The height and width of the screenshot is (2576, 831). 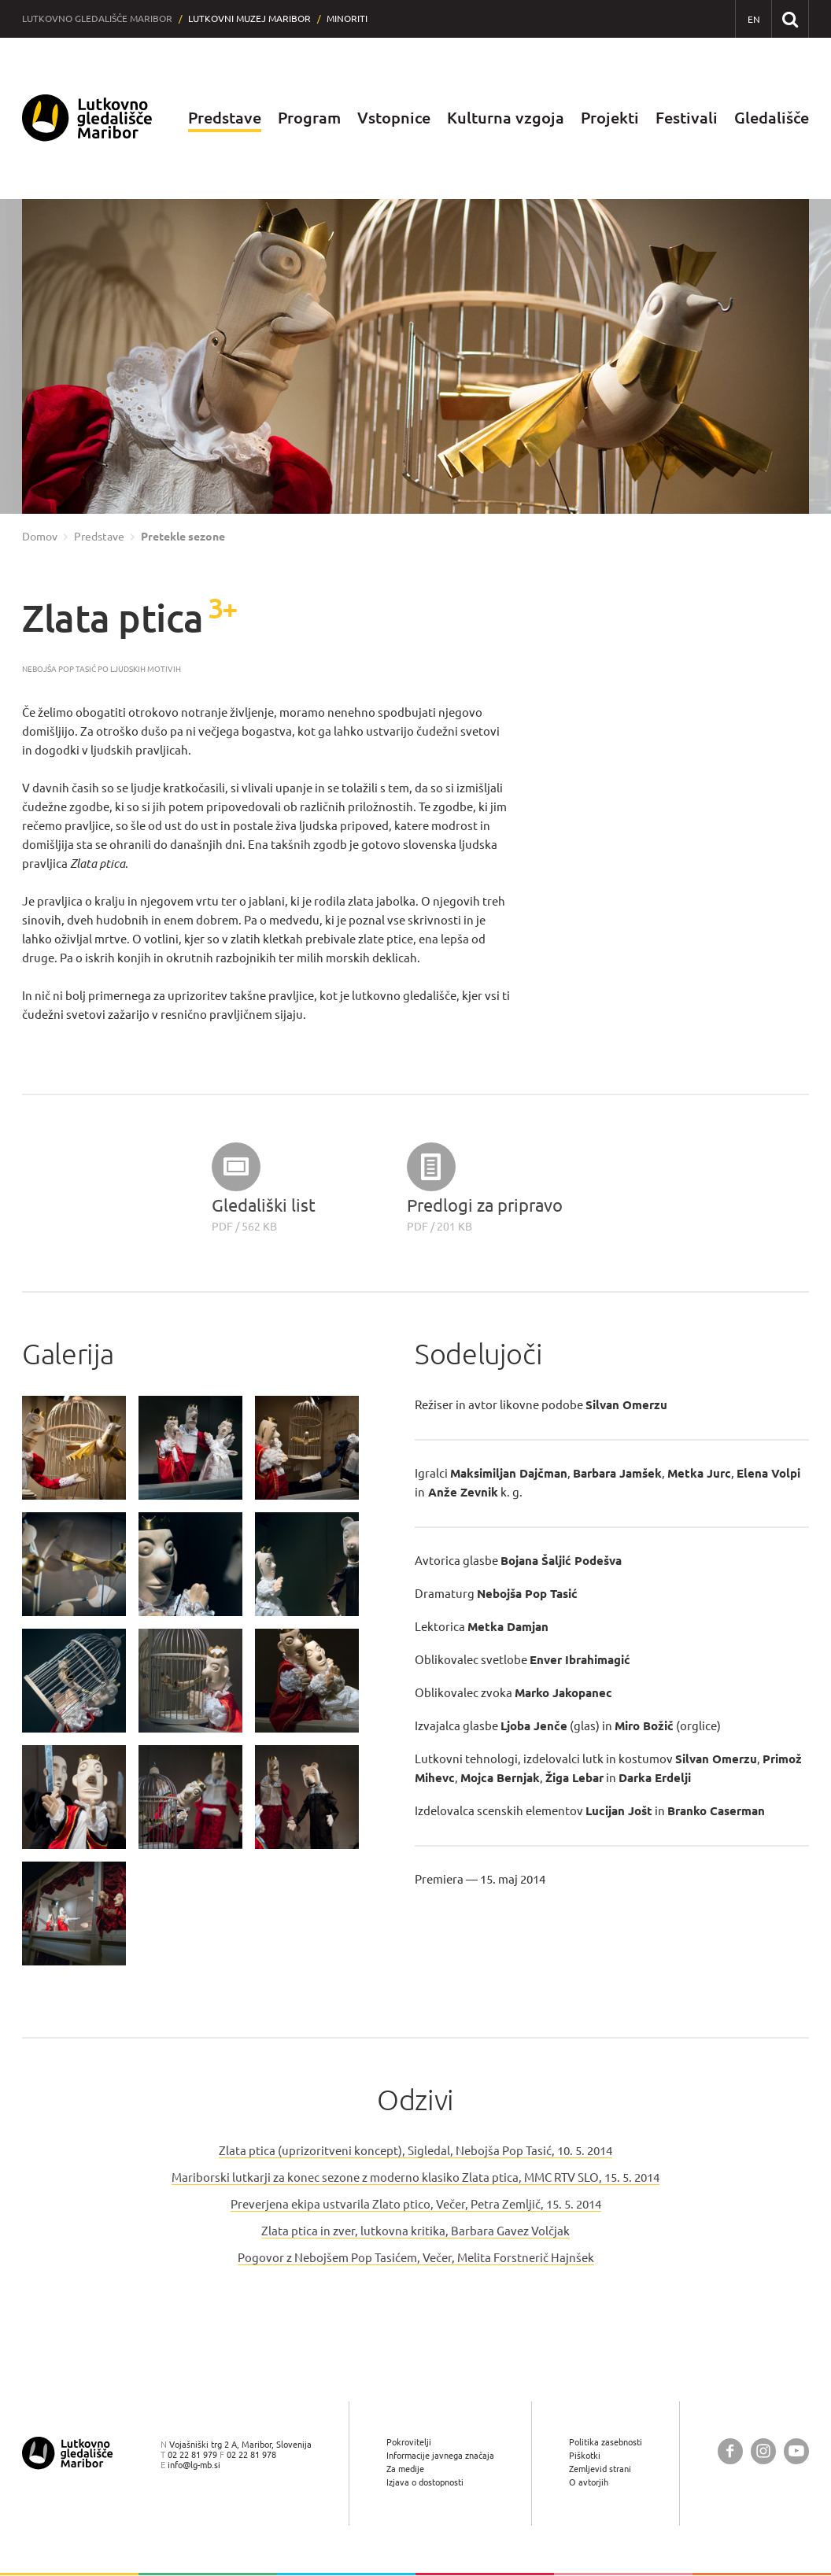 What do you see at coordinates (753, 19) in the screenshot?
I see `[EN - English]` at bounding box center [753, 19].